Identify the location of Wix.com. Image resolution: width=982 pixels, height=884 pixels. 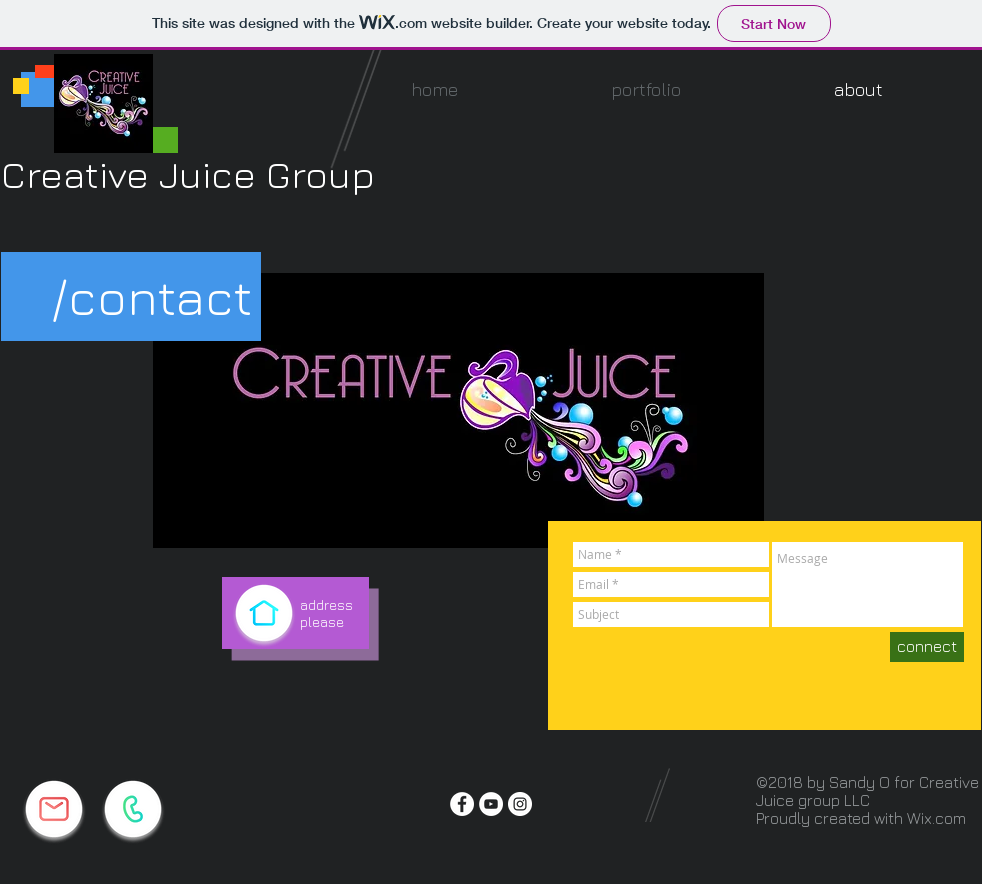
(936, 818).